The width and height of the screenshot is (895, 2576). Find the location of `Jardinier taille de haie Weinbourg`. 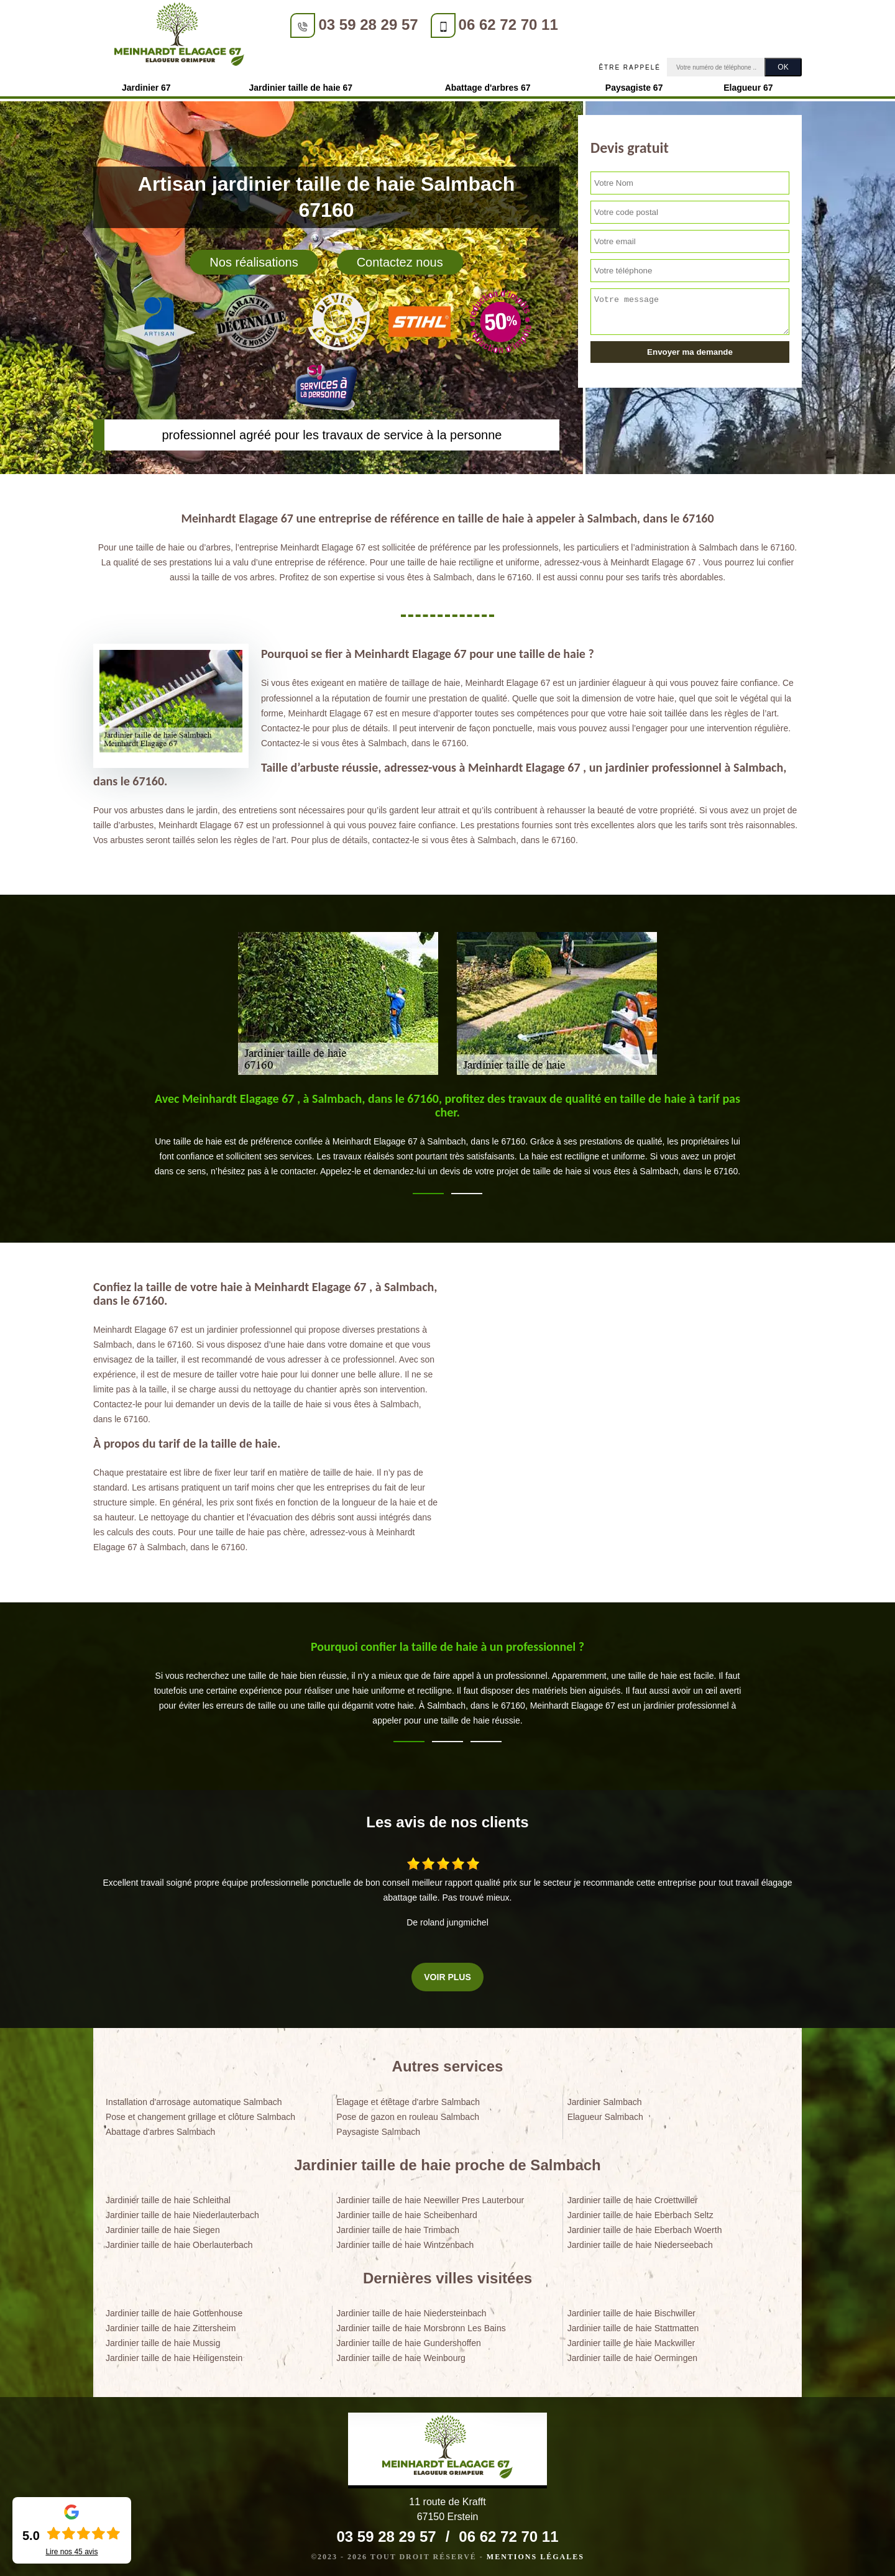

Jardinier taille de haie Weinbourg is located at coordinates (401, 2355).